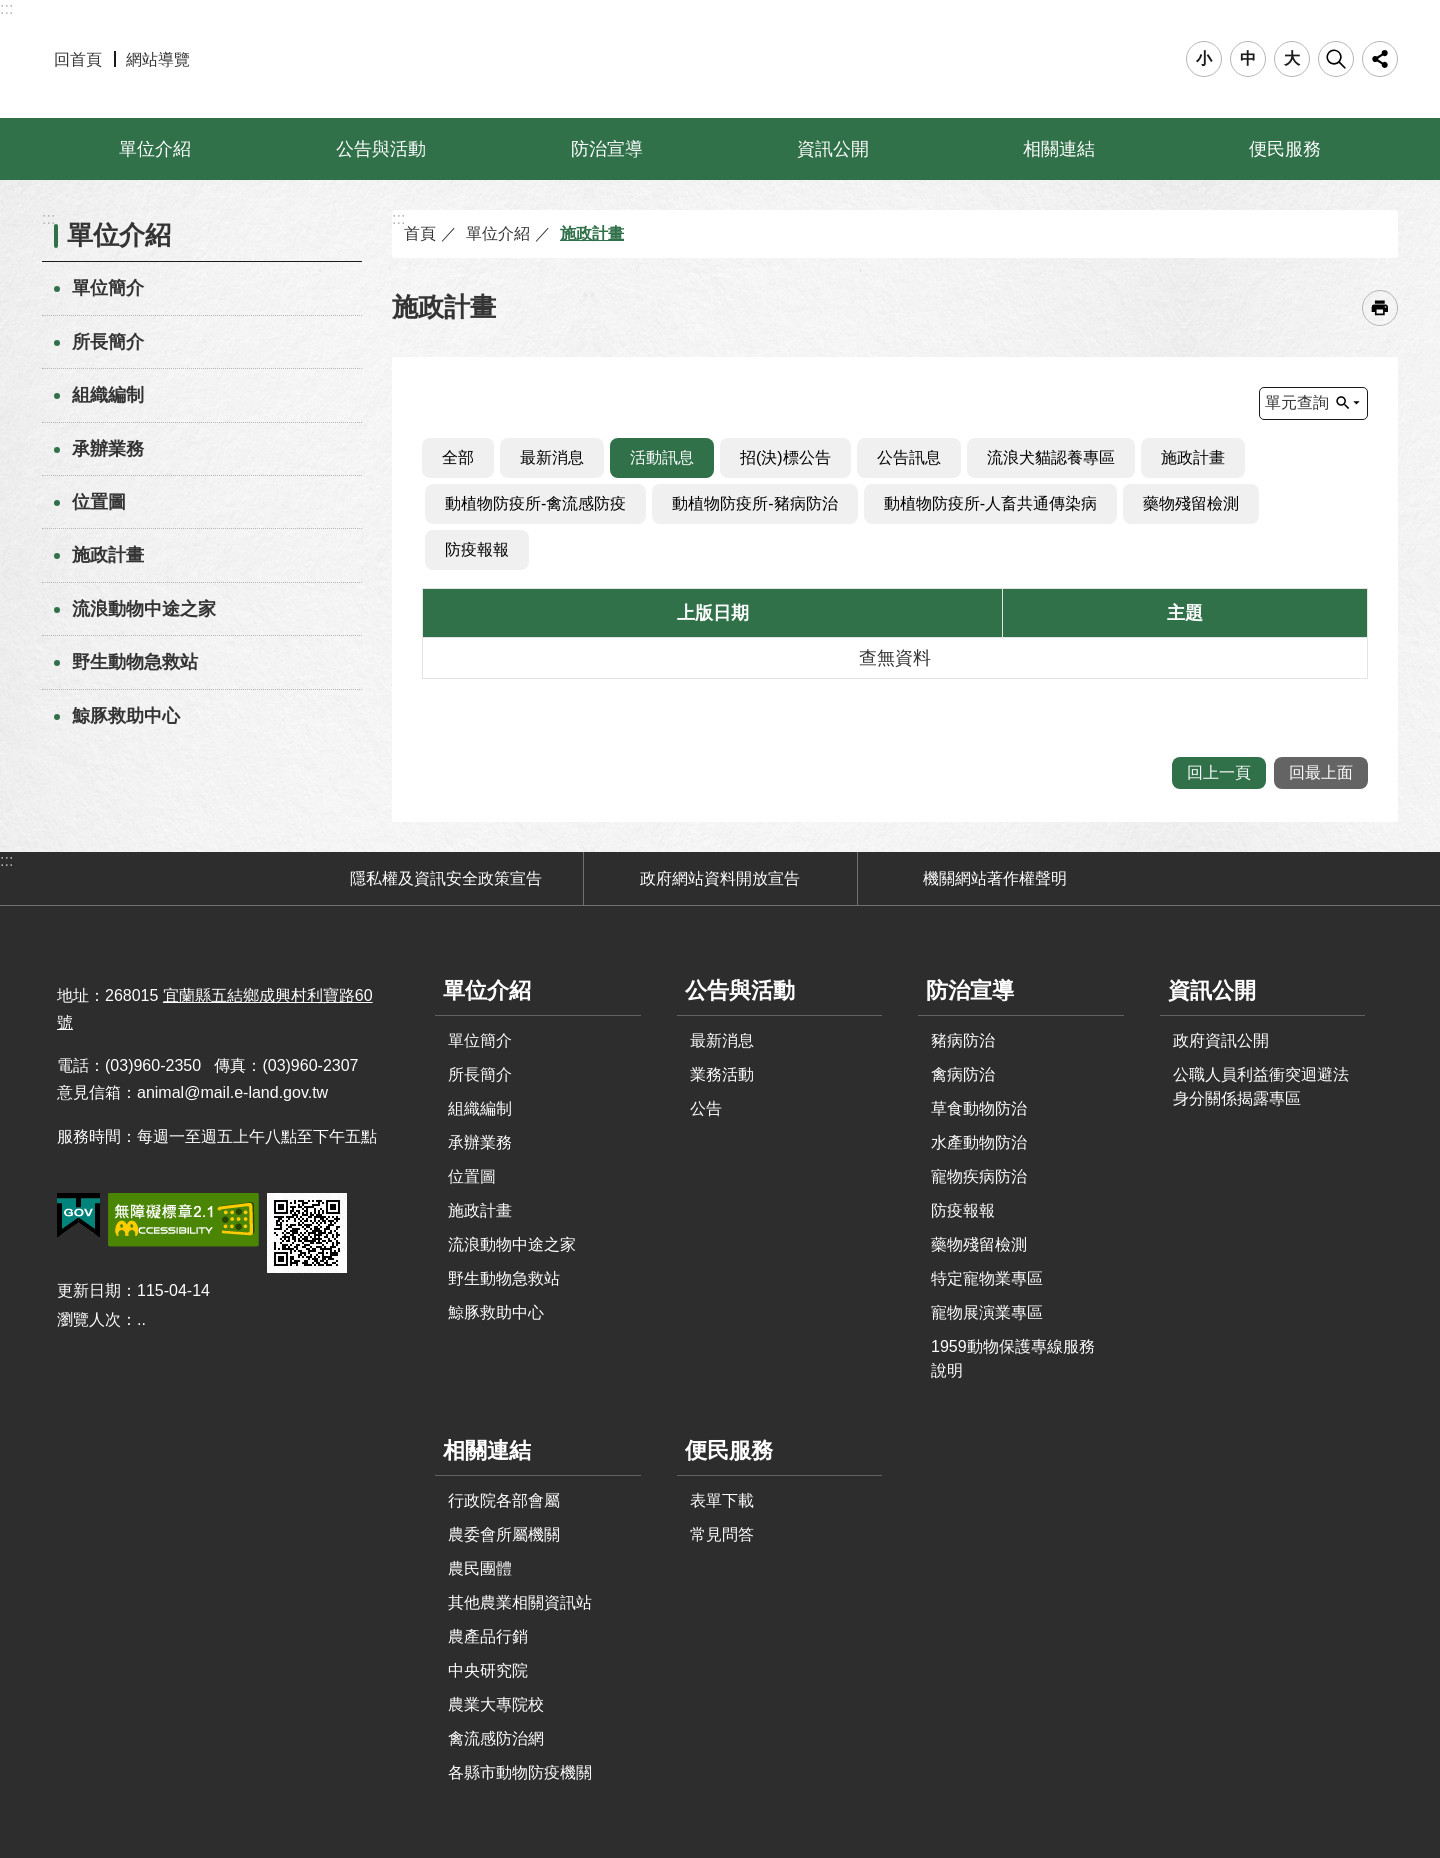 The width and height of the screenshot is (1440, 1858). Describe the element at coordinates (722, 1074) in the screenshot. I see `業務活動` at that location.